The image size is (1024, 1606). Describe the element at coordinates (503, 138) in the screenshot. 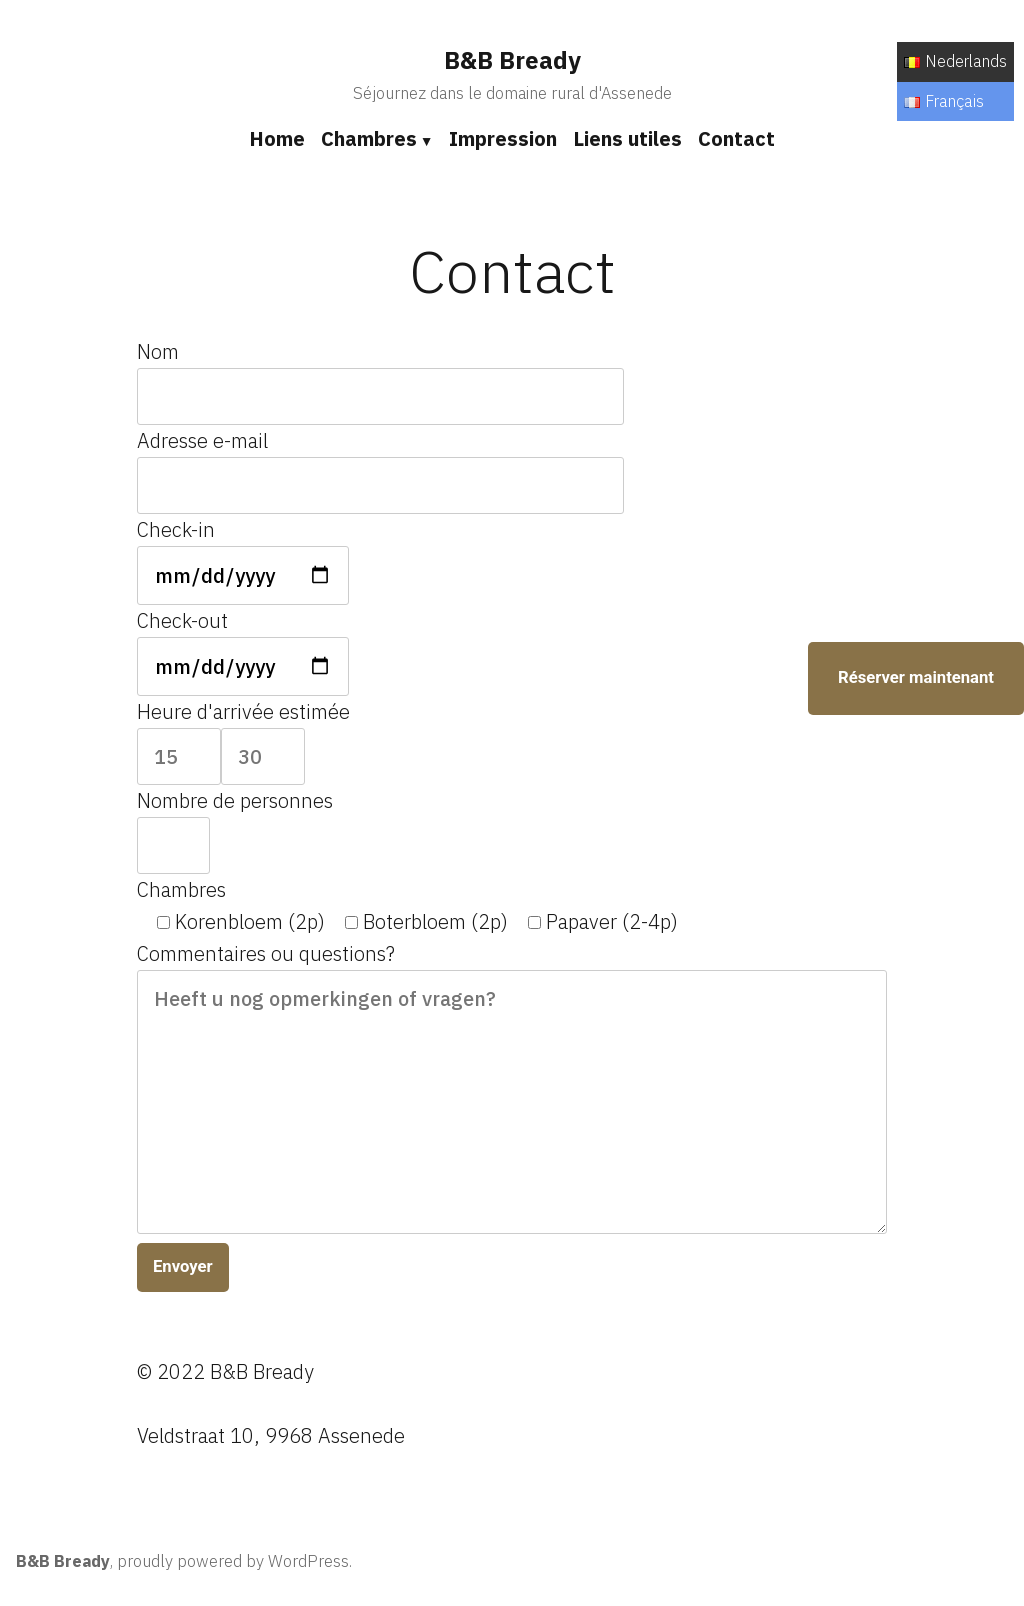

I see `Impression` at that location.